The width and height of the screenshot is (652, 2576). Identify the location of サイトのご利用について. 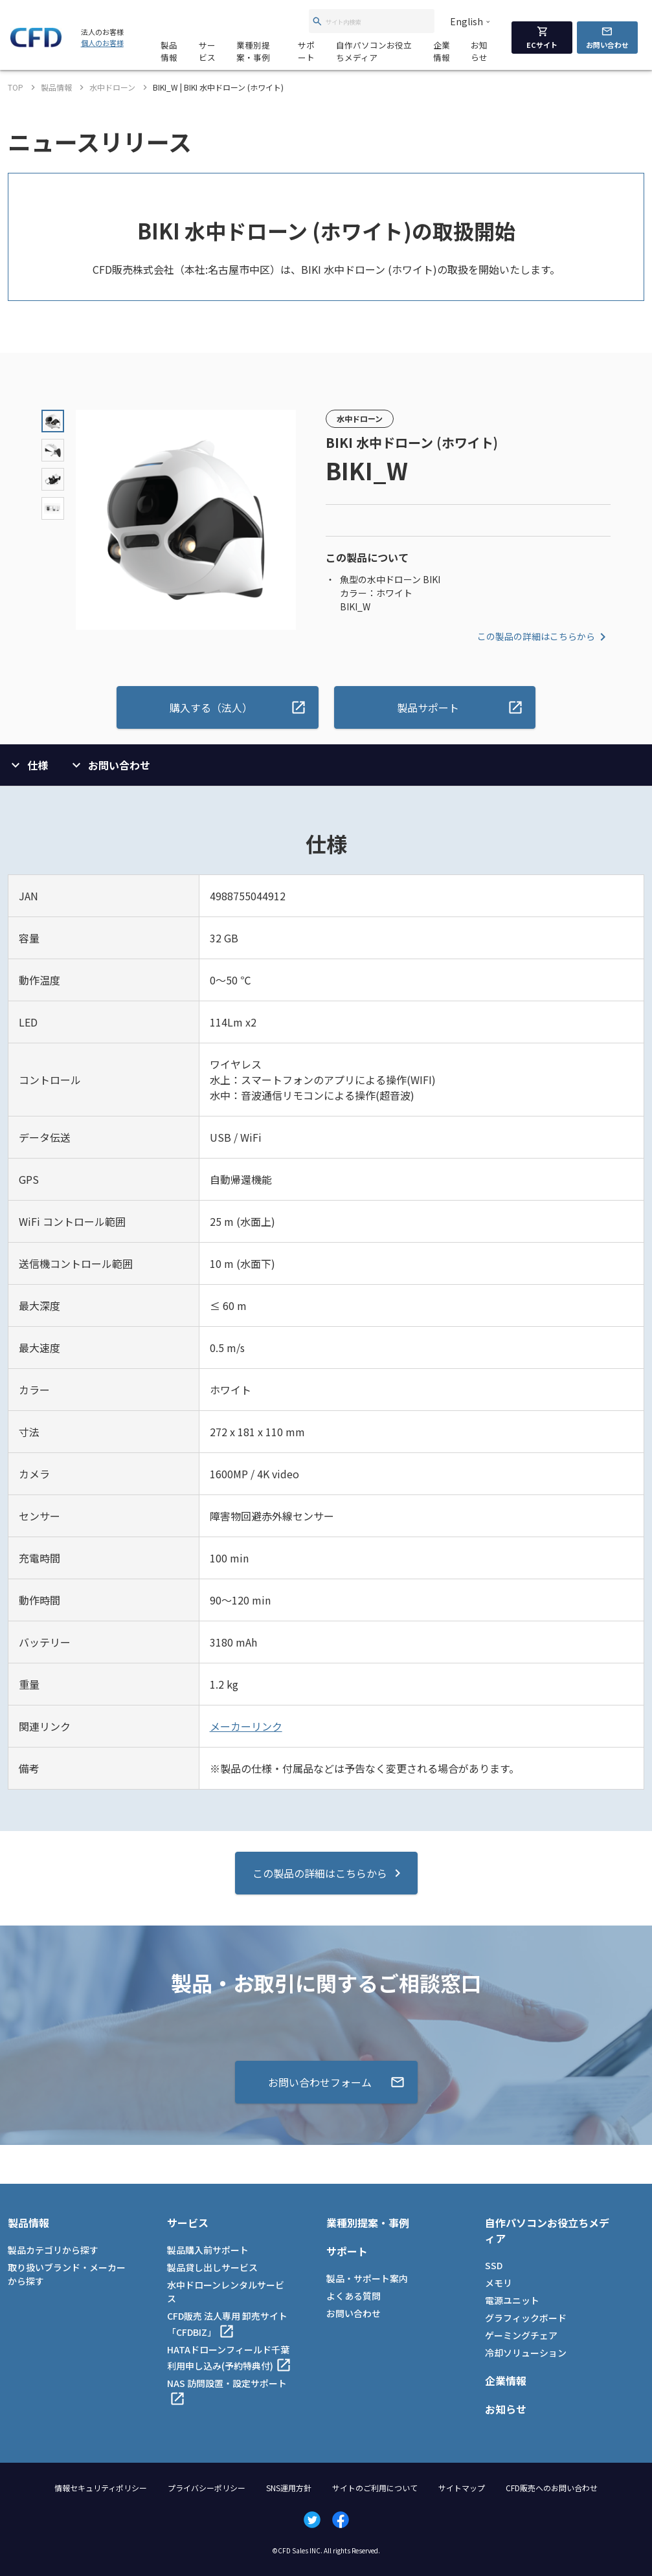
(375, 2487).